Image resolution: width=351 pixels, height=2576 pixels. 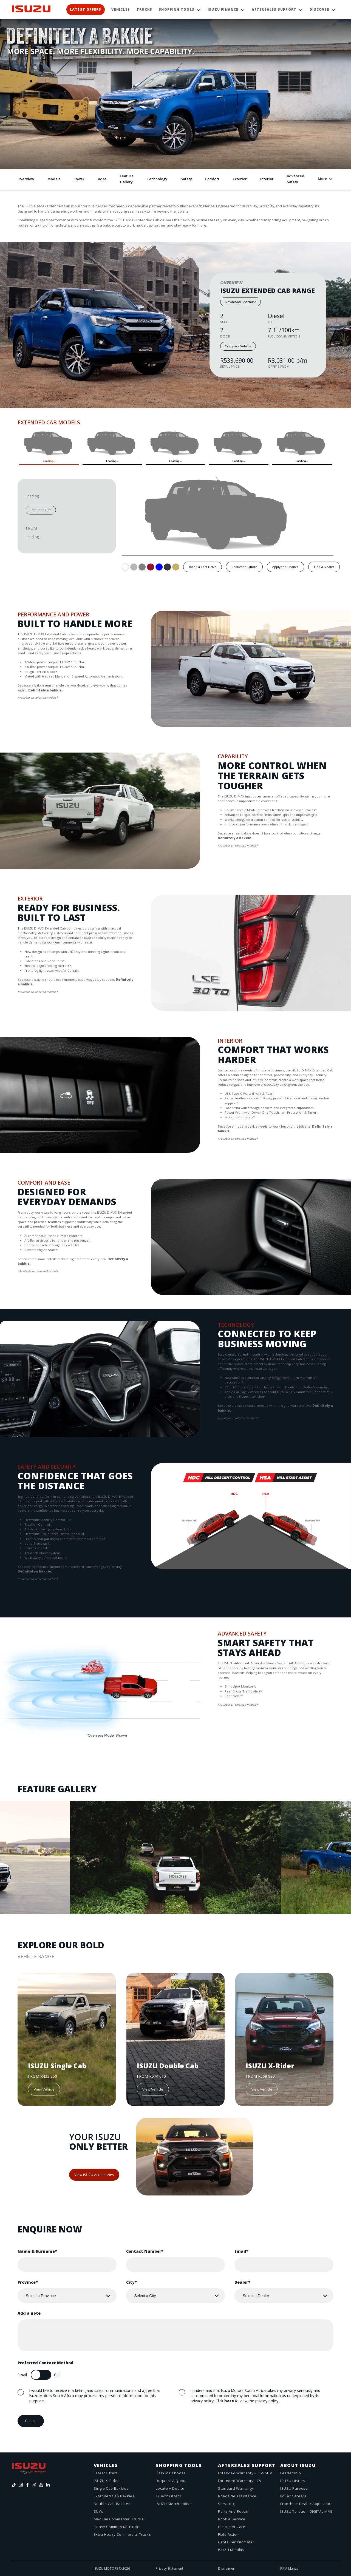 What do you see at coordinates (157, 178) in the screenshot?
I see `Technology` at bounding box center [157, 178].